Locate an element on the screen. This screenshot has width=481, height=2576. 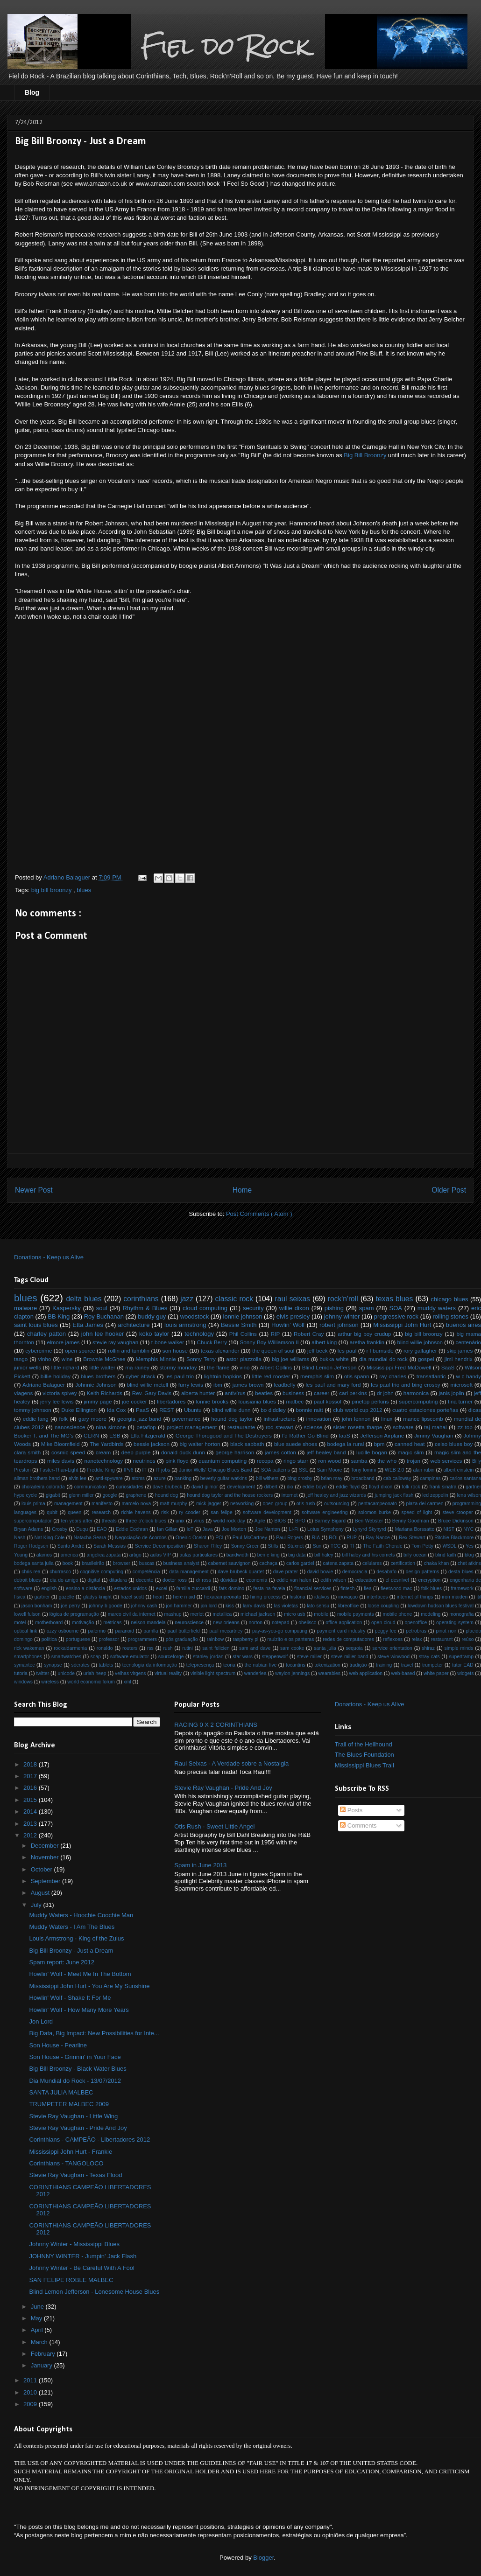
familia zuccardi is located at coordinates (193, 1588).